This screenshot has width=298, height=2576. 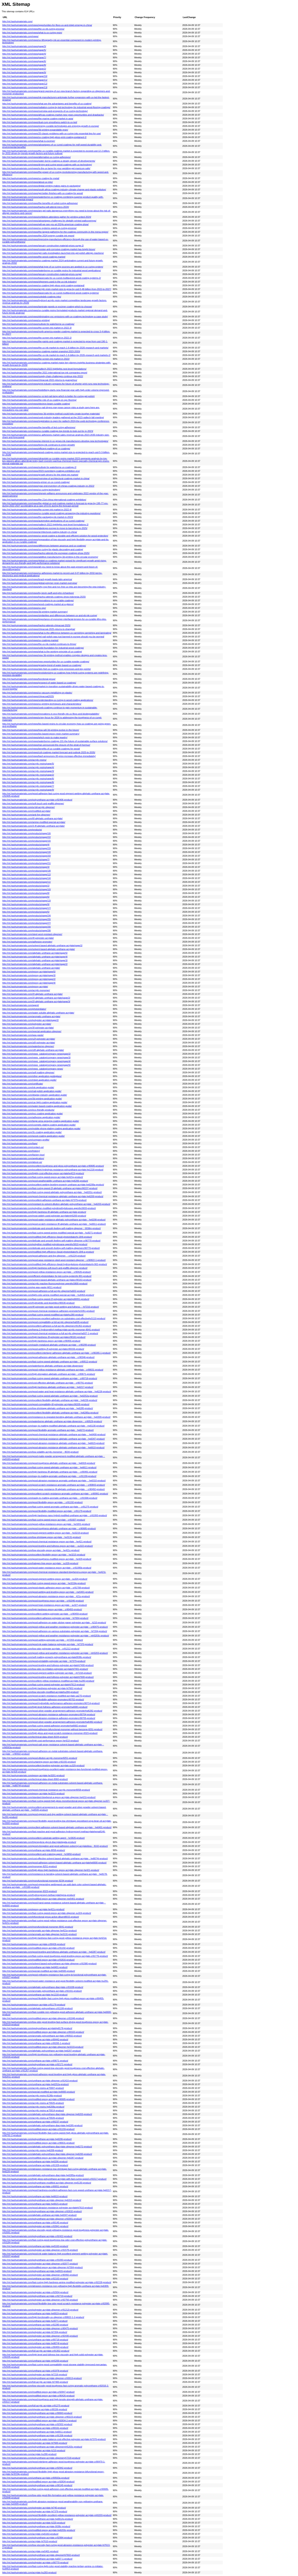 I want to click on http://ml.haohuimaterials.com/products/page/17/, so click(x=26, y=908).